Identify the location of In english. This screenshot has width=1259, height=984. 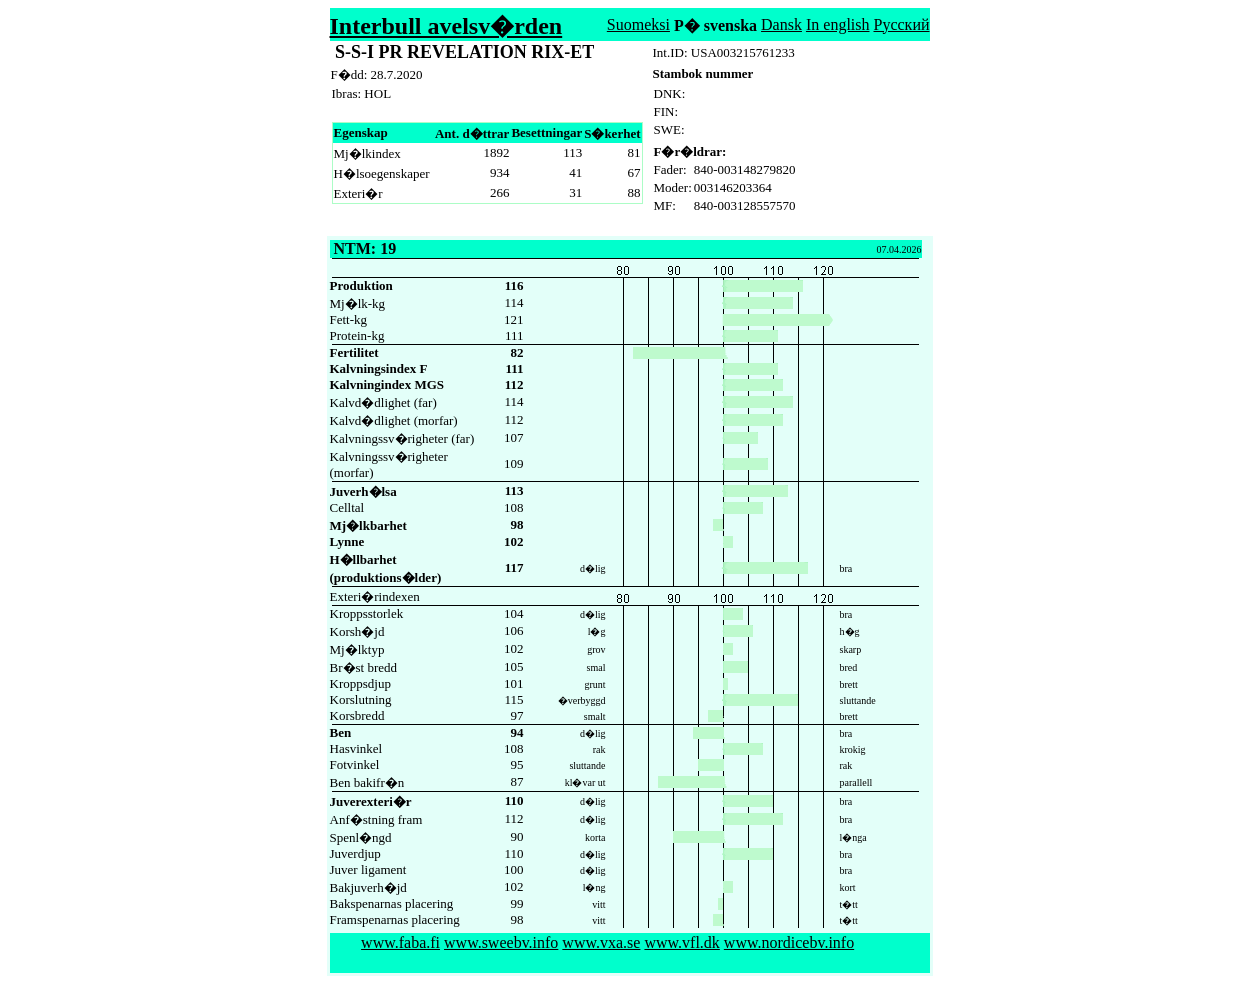
(838, 24).